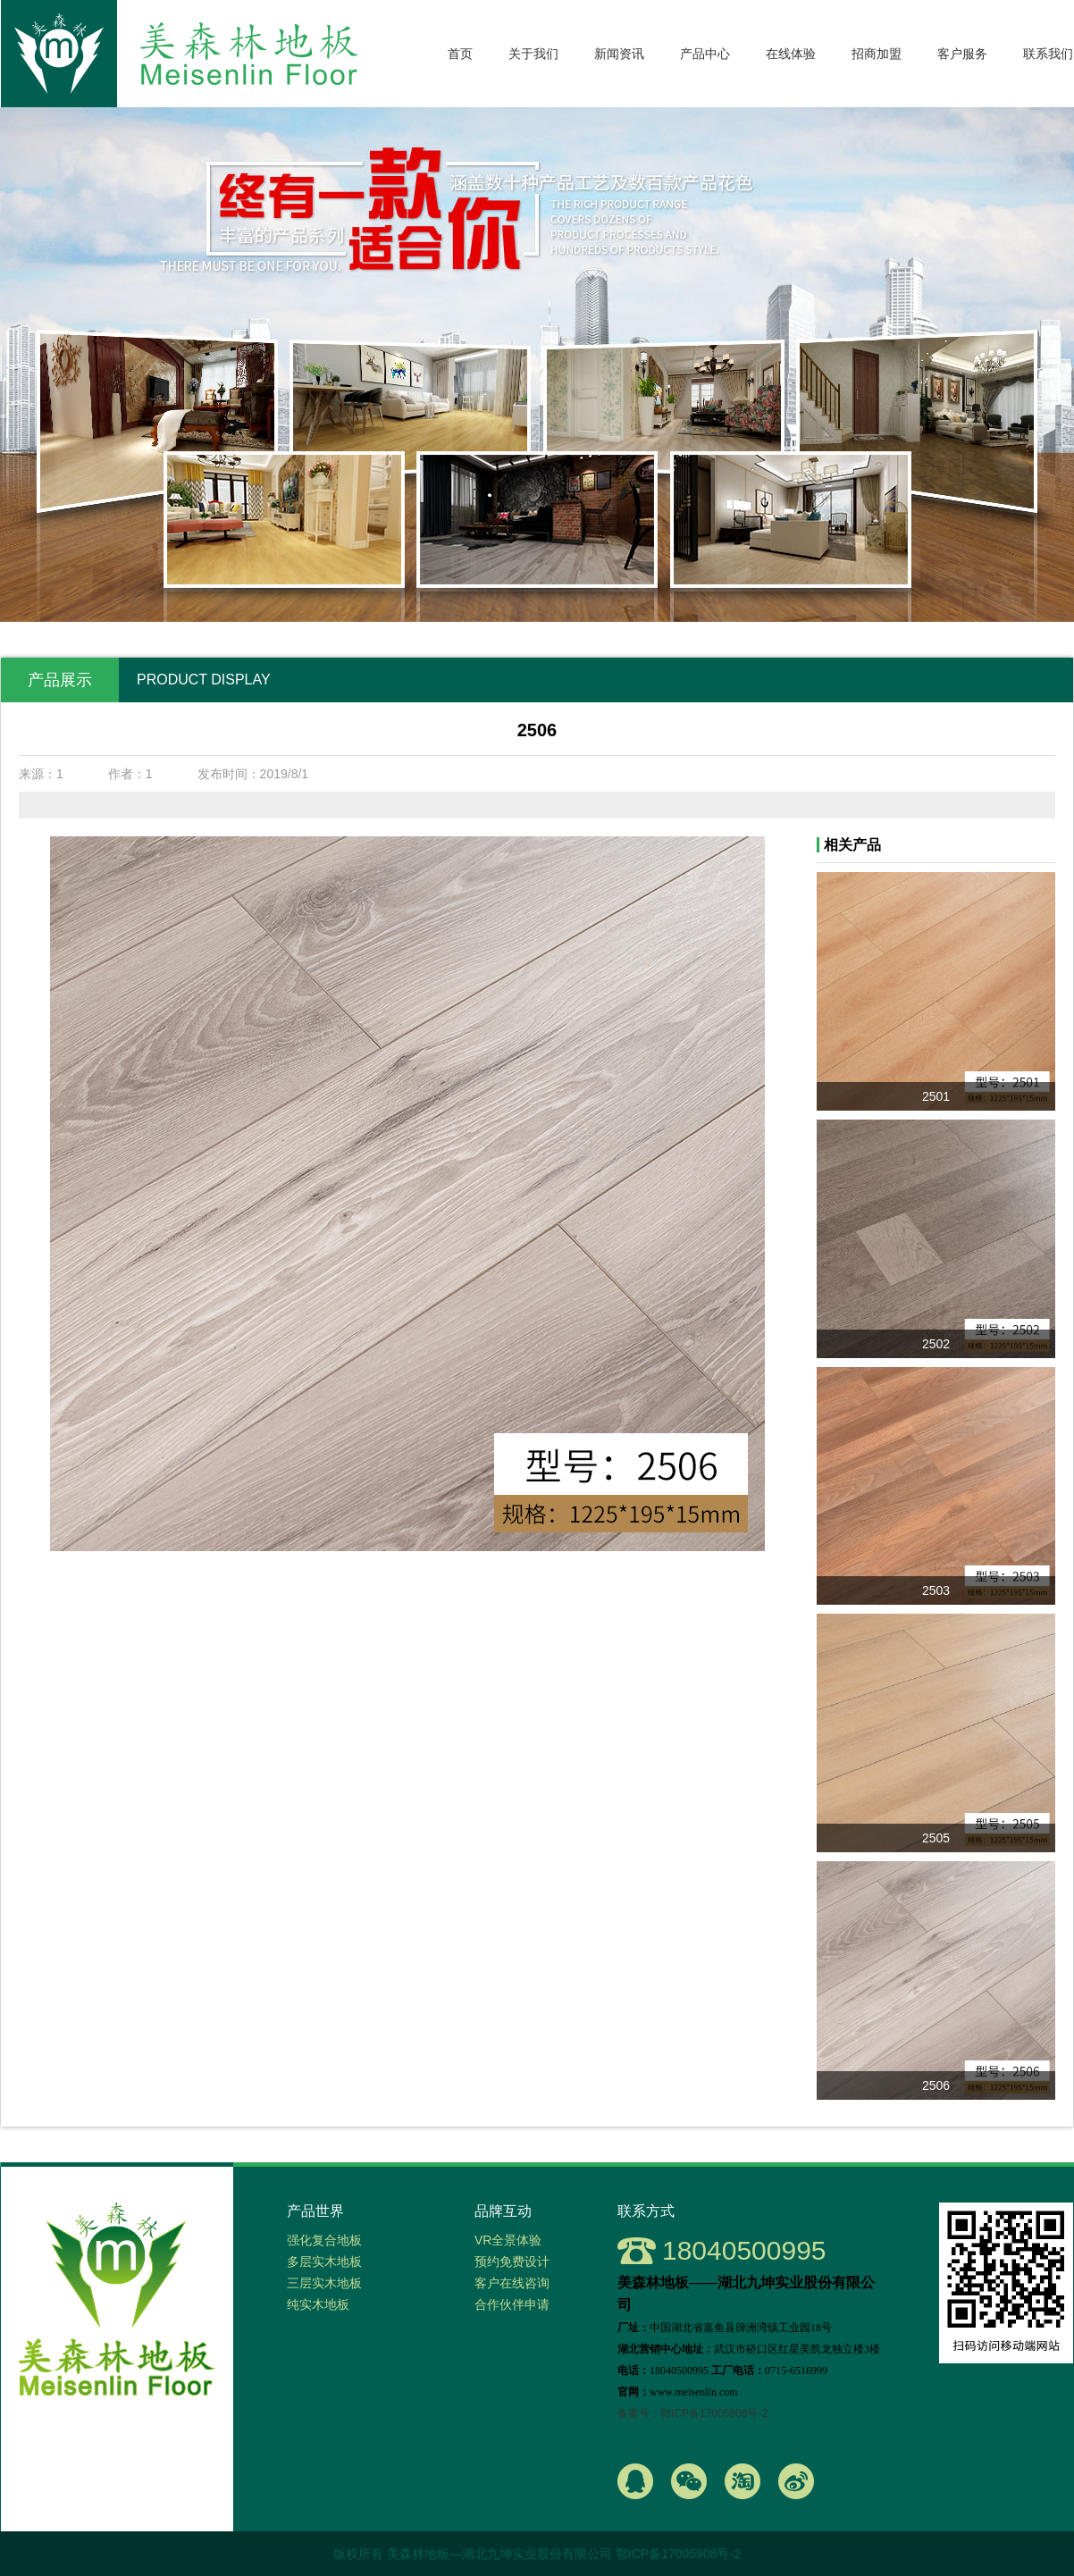 This screenshot has width=1074, height=2576. I want to click on VR全景体验, so click(507, 2240).